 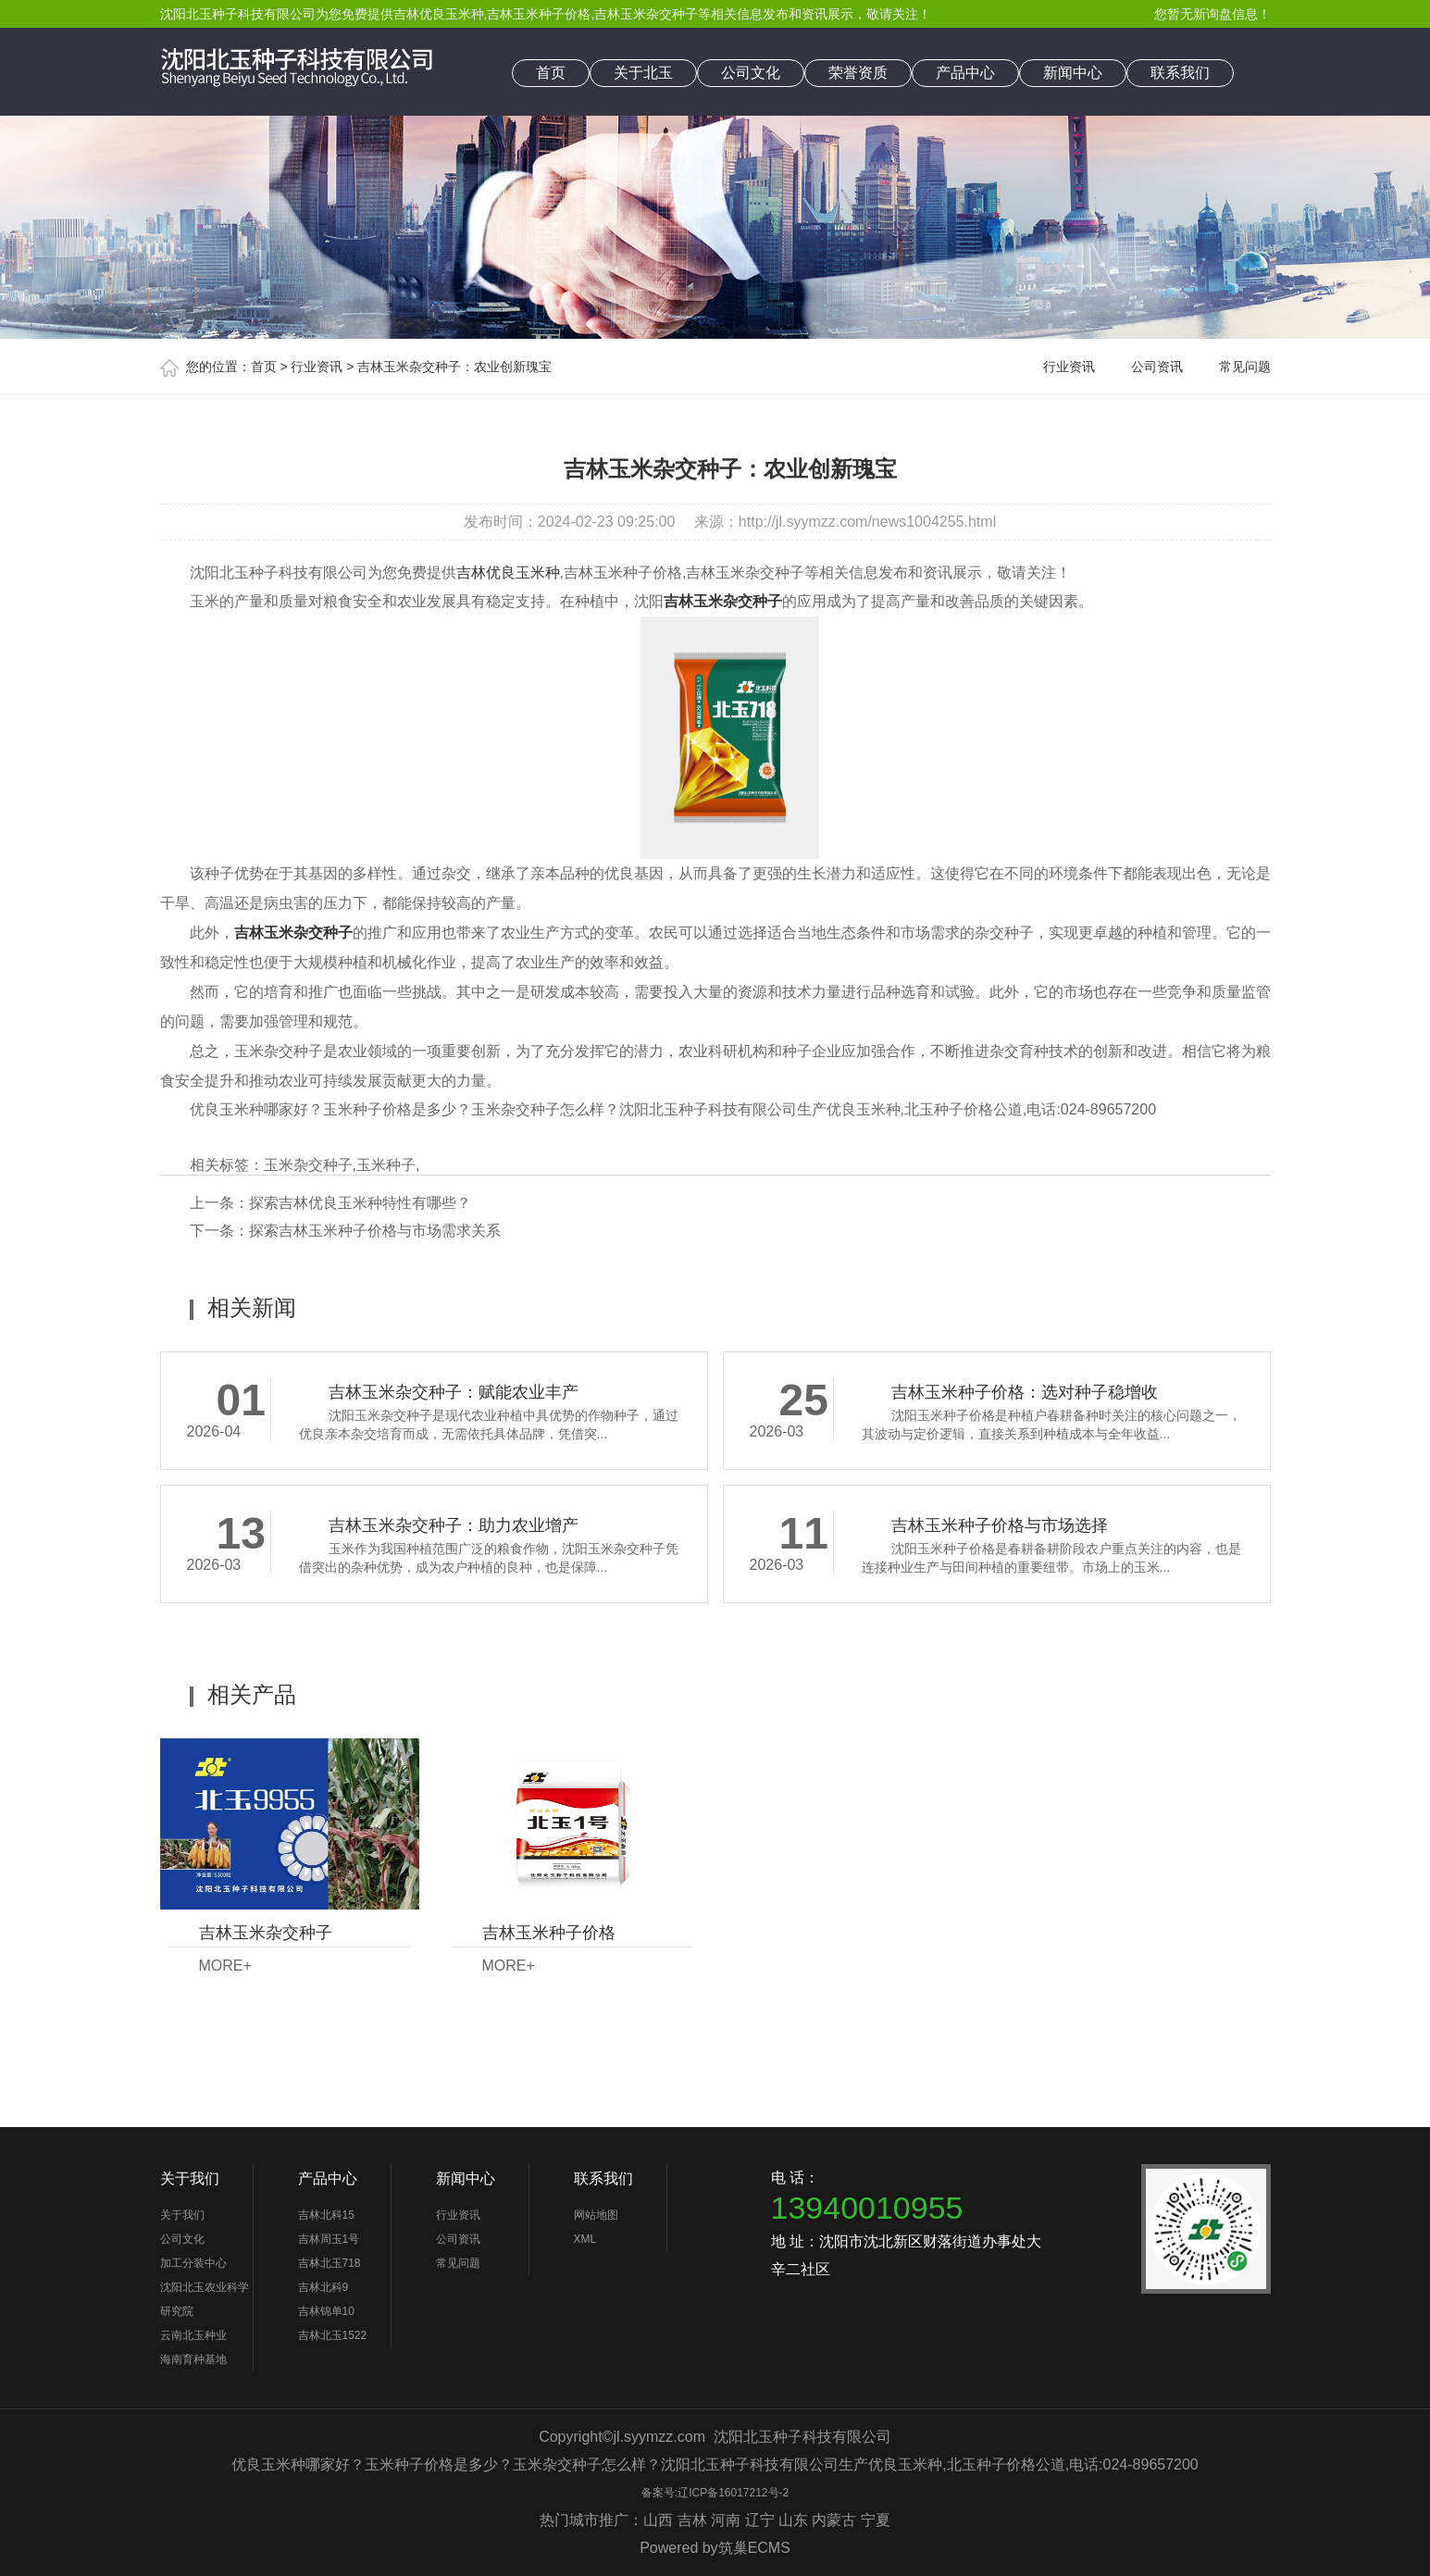 I want to click on 筑巢ECMS, so click(x=754, y=2548).